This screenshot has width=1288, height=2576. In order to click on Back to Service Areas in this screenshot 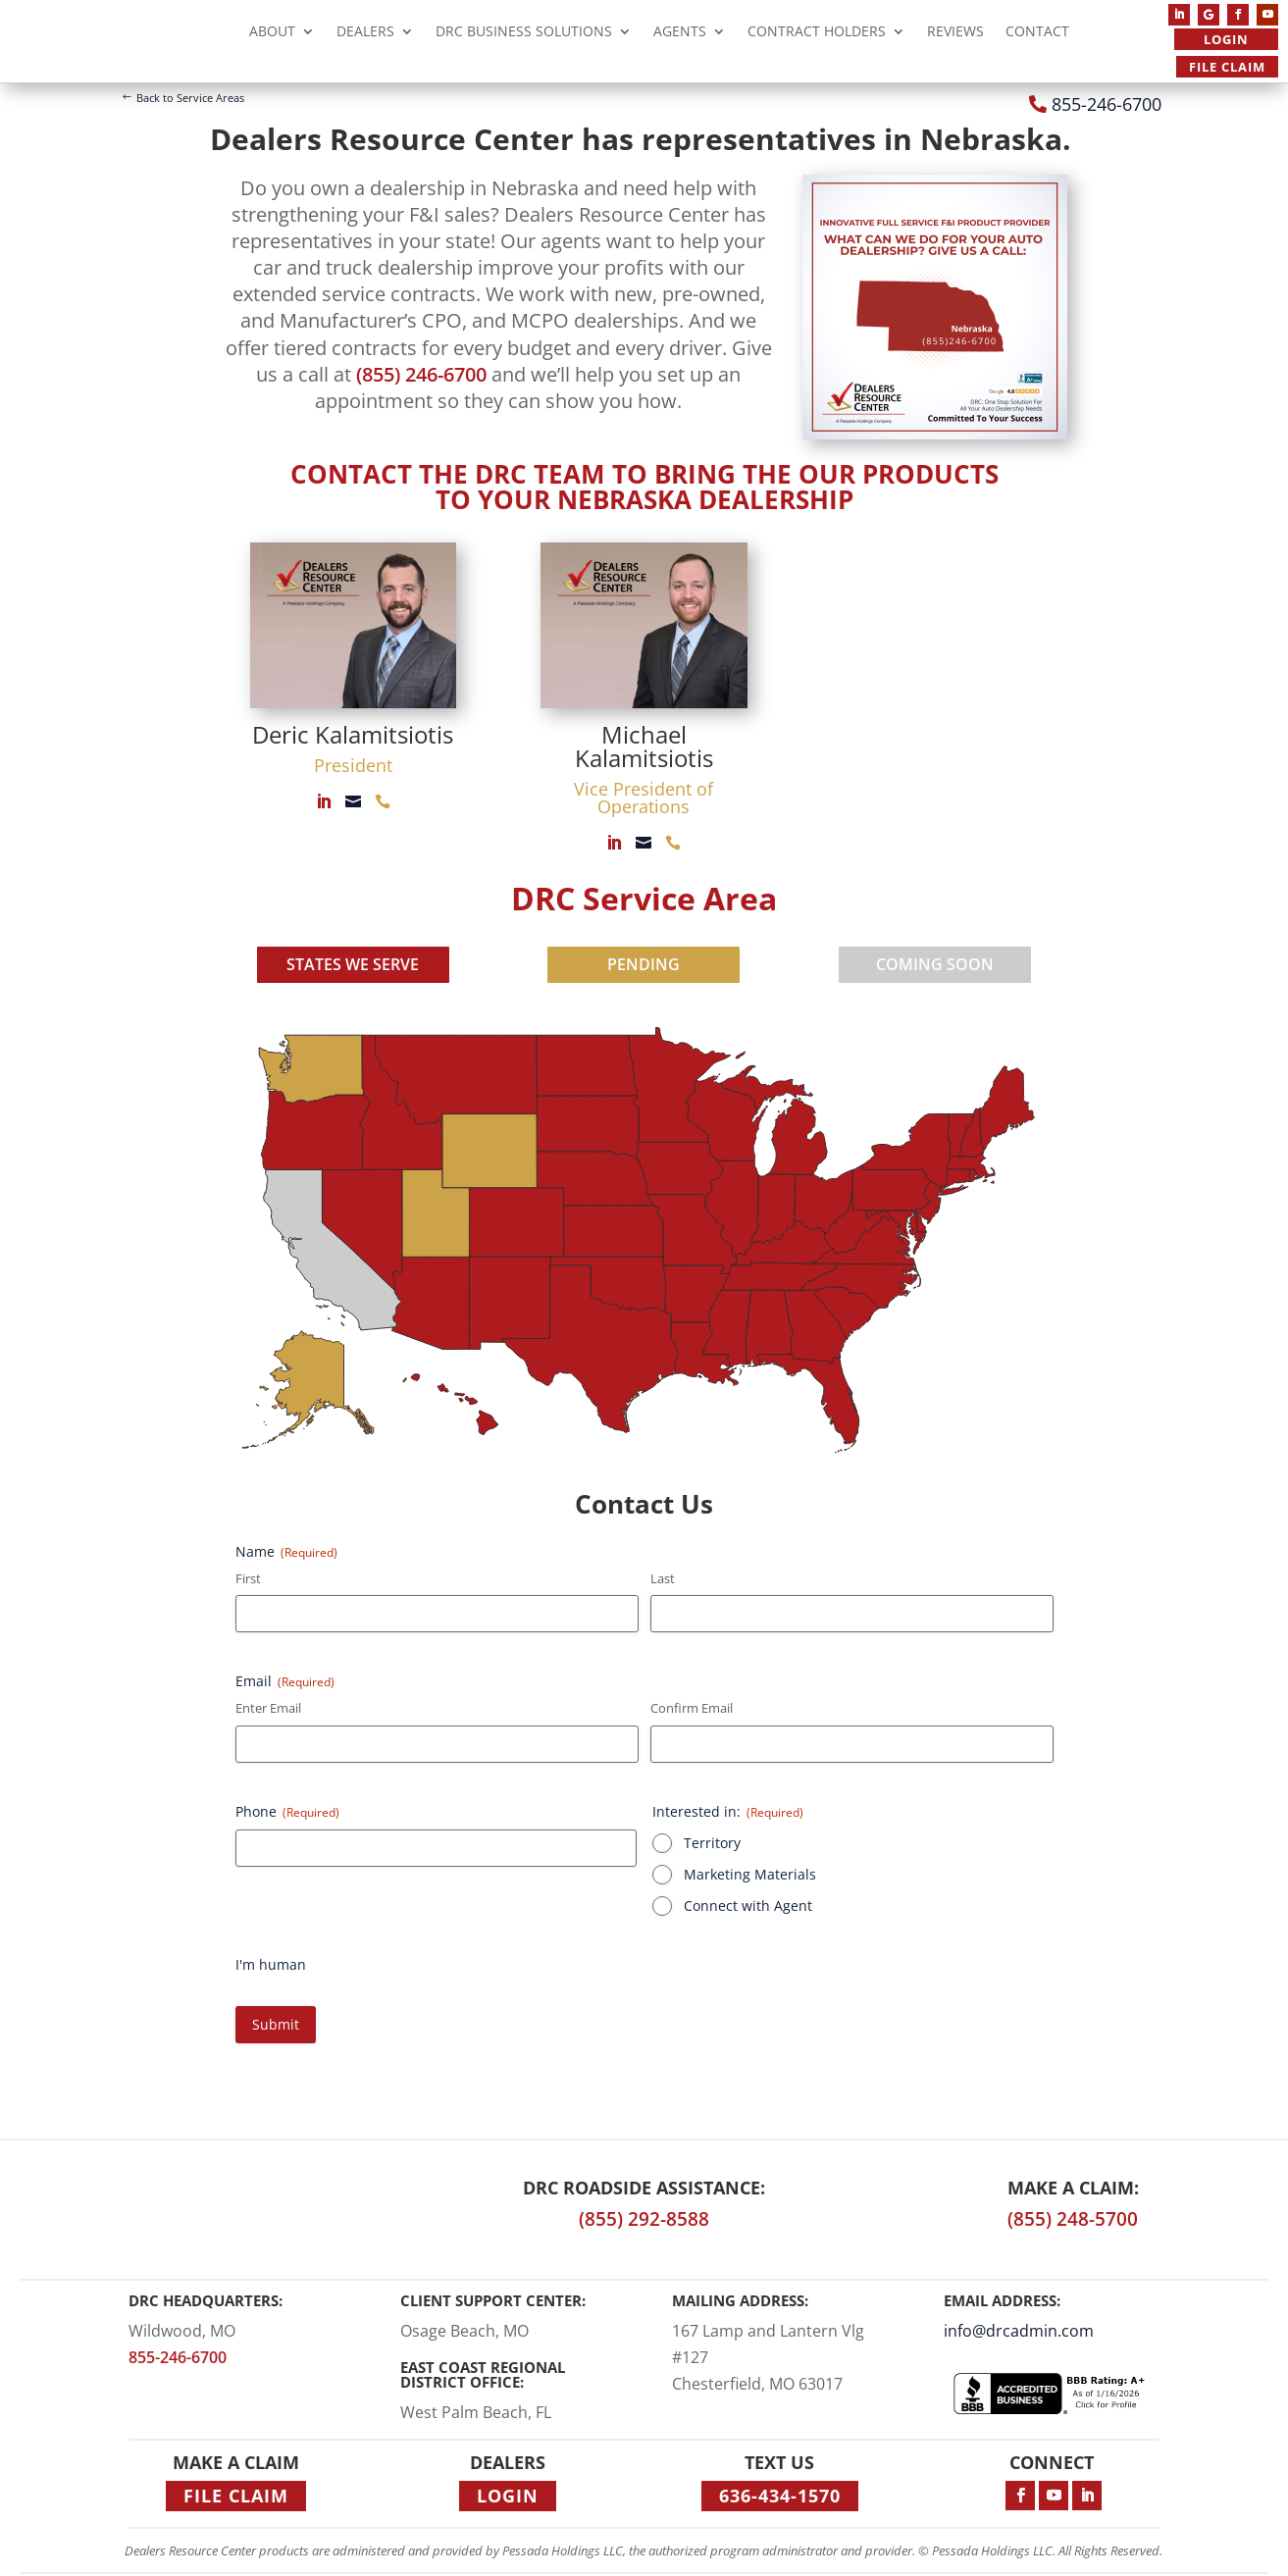, I will do `click(190, 97)`.